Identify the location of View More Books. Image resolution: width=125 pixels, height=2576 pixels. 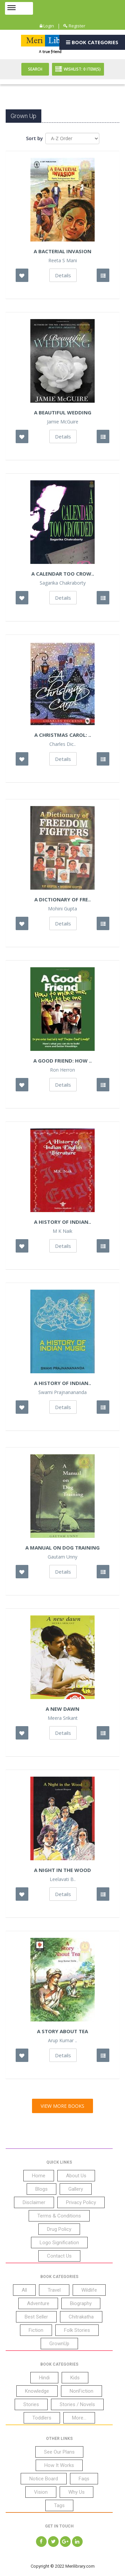
(62, 2106).